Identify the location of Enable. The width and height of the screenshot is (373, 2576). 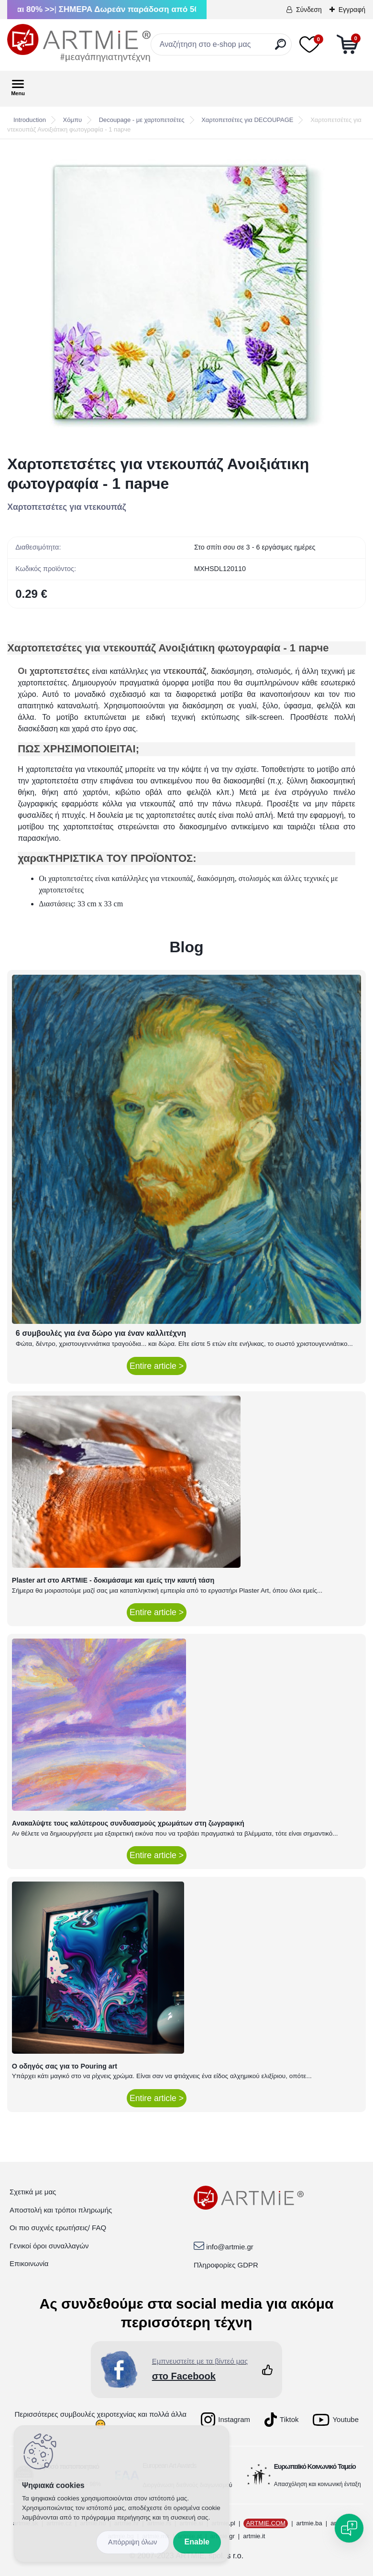
(197, 2542).